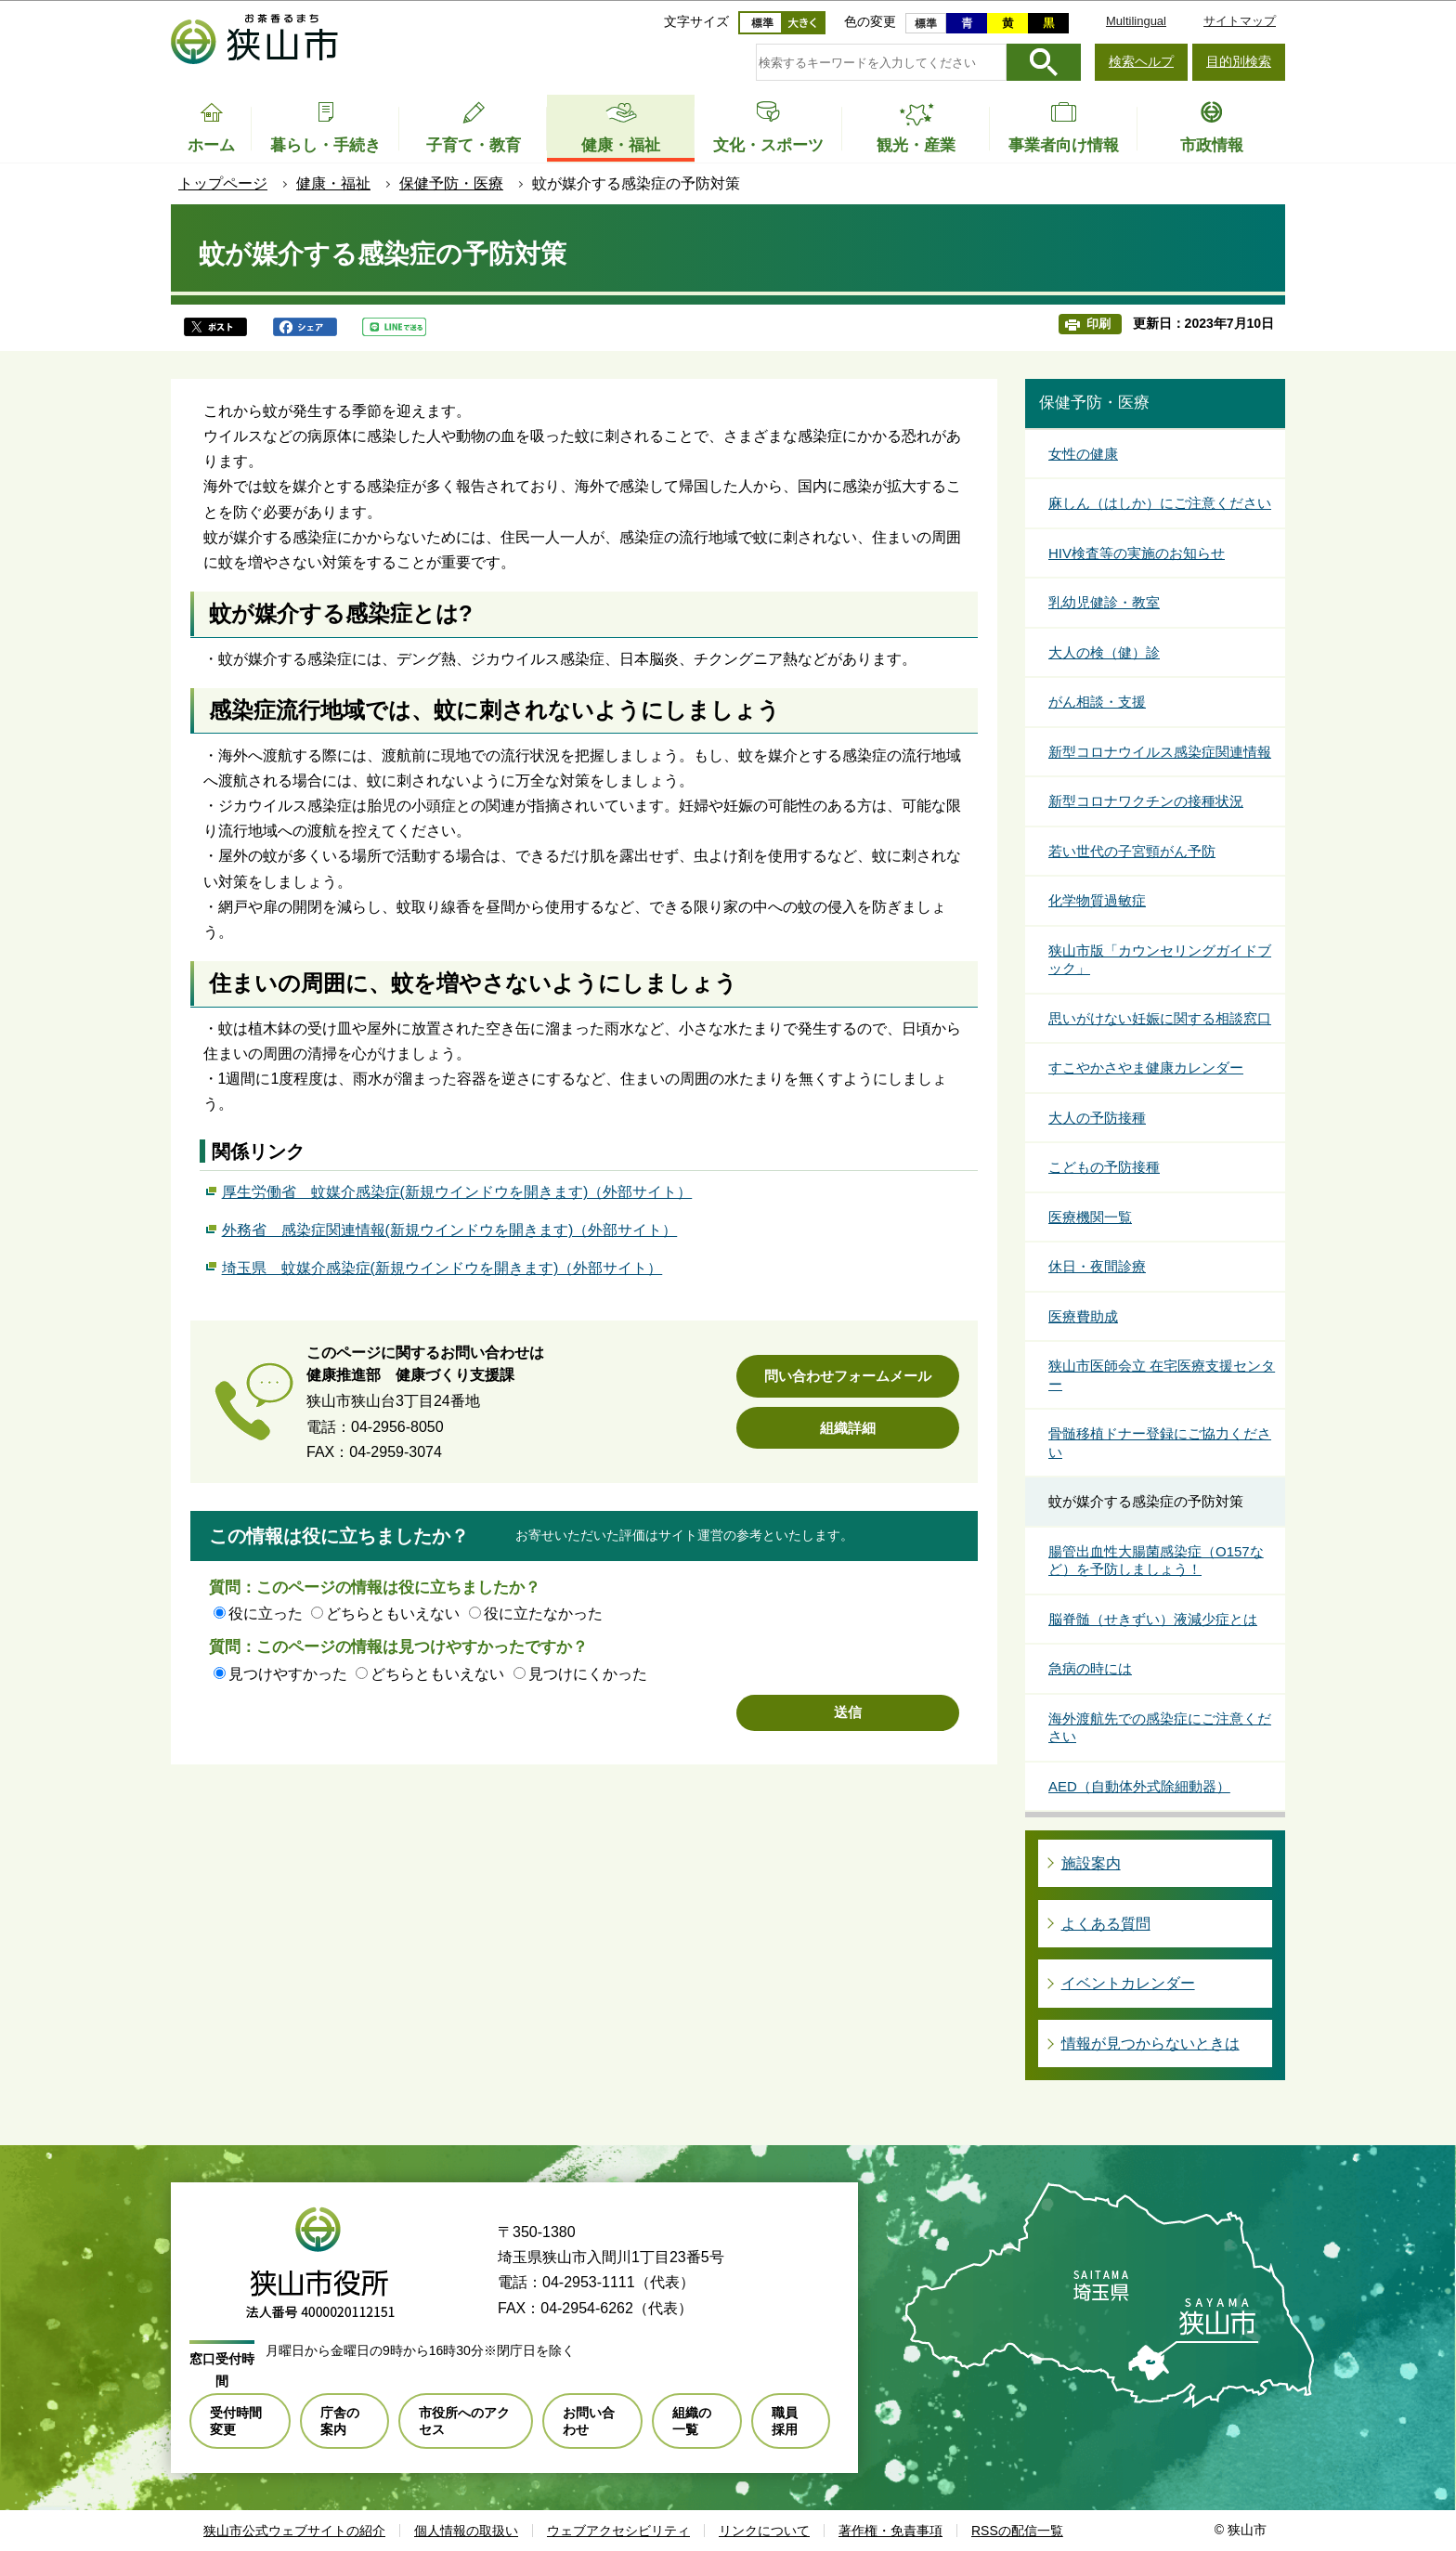  What do you see at coordinates (589, 2421) in the screenshot?
I see `お問い合わせ` at bounding box center [589, 2421].